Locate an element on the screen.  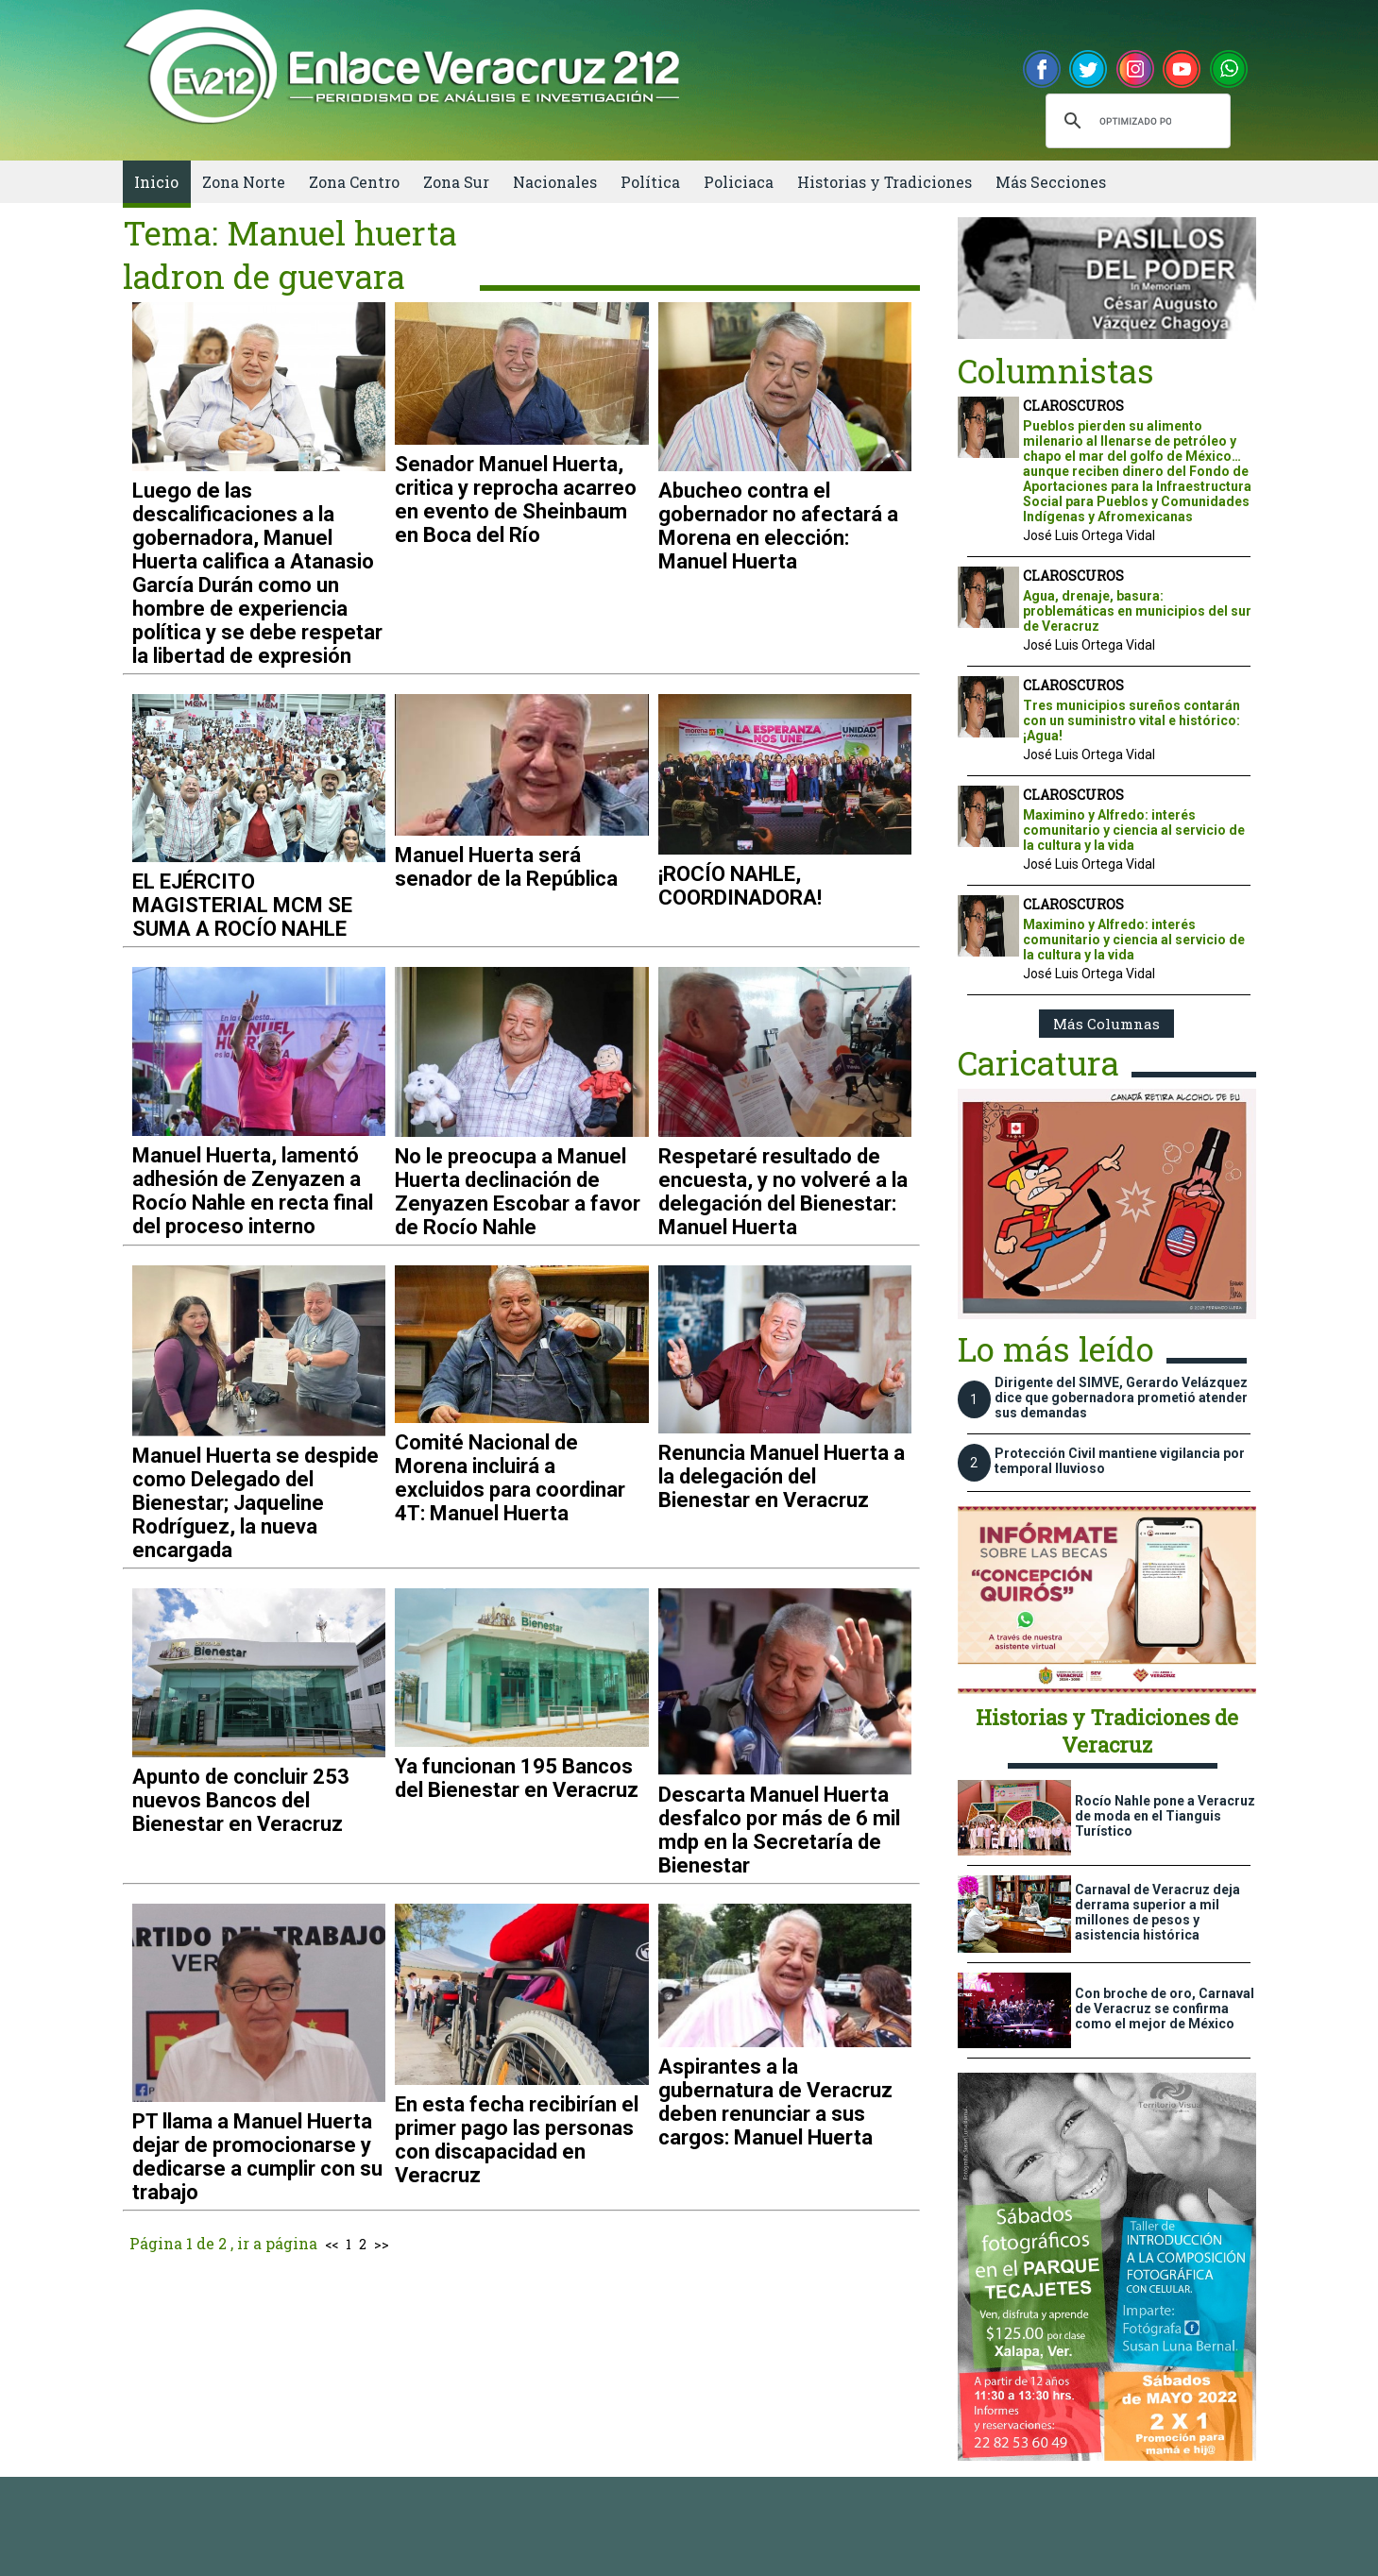
Manuel Huerta, lamentó adhesión de Zenyazen a Rocío Nahle en recta final del proceso interno is located at coordinates (252, 1191).